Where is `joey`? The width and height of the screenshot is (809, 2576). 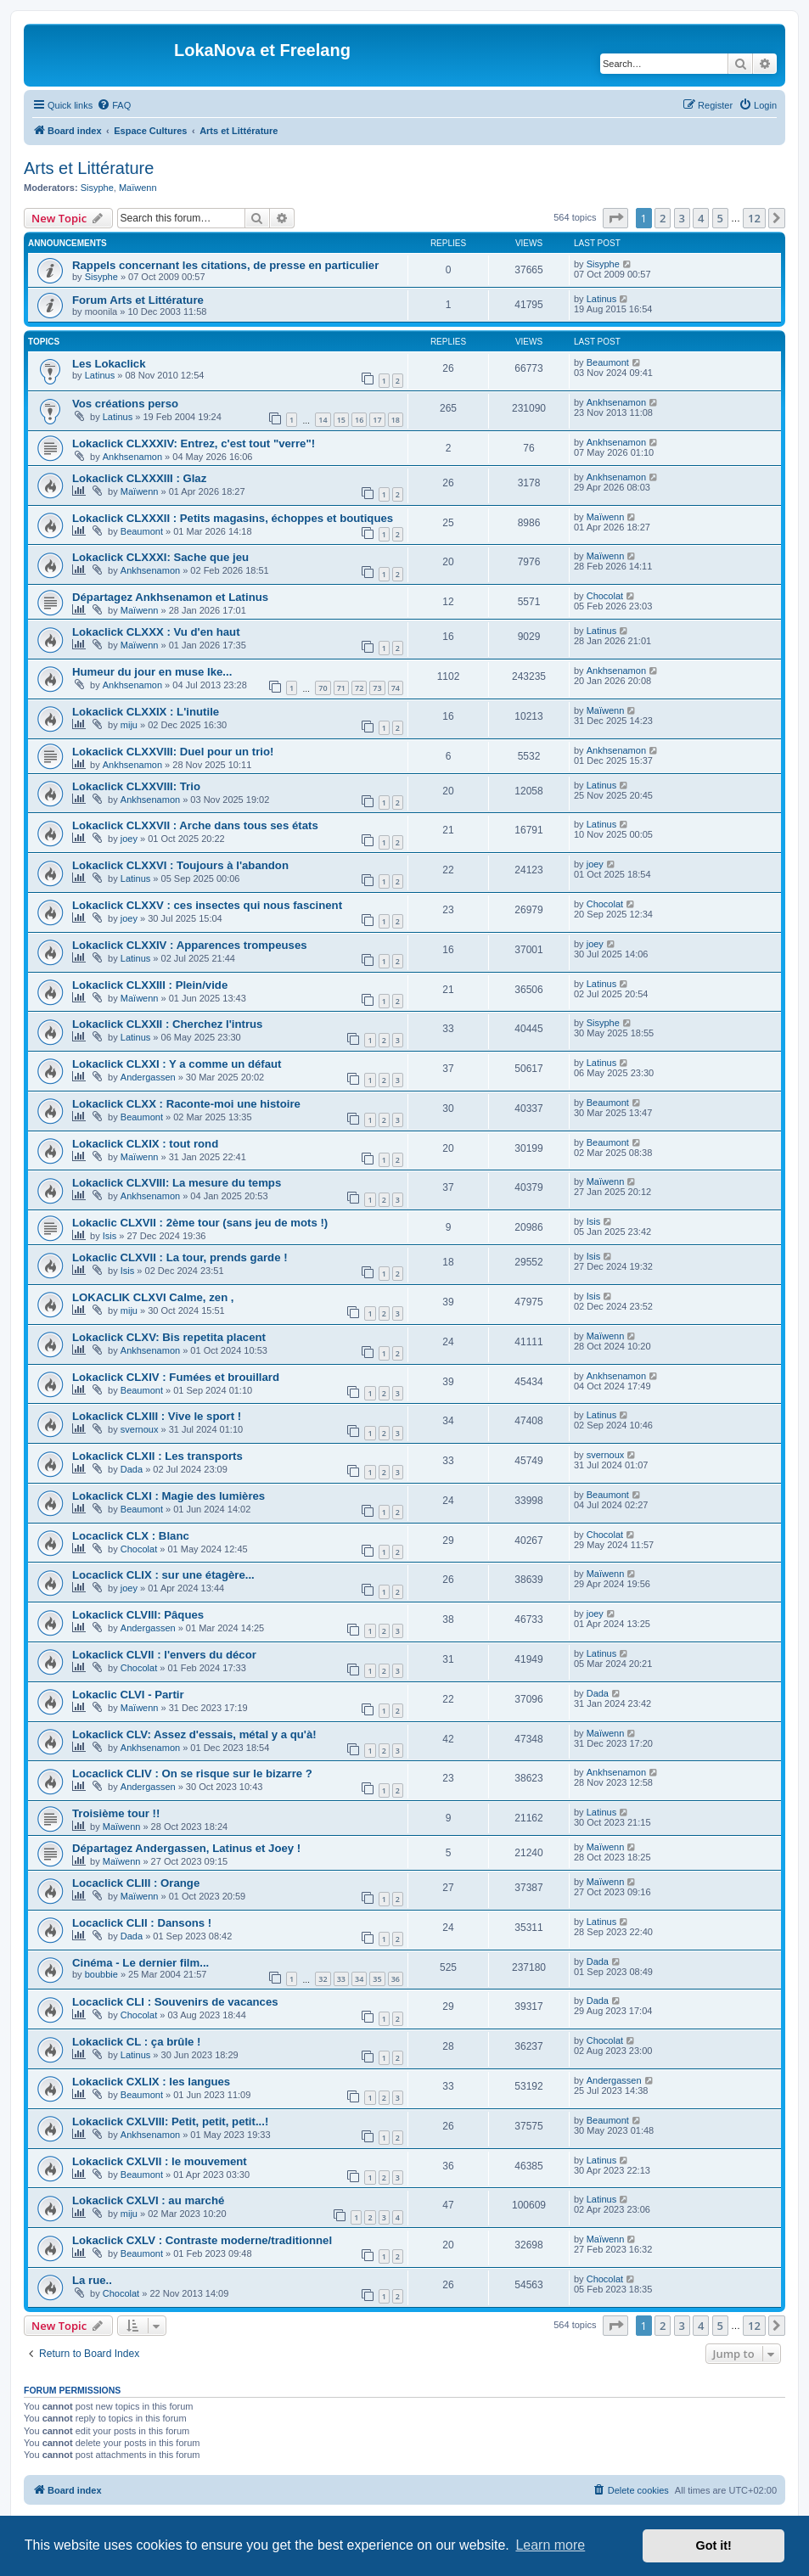
joey is located at coordinates (129, 838).